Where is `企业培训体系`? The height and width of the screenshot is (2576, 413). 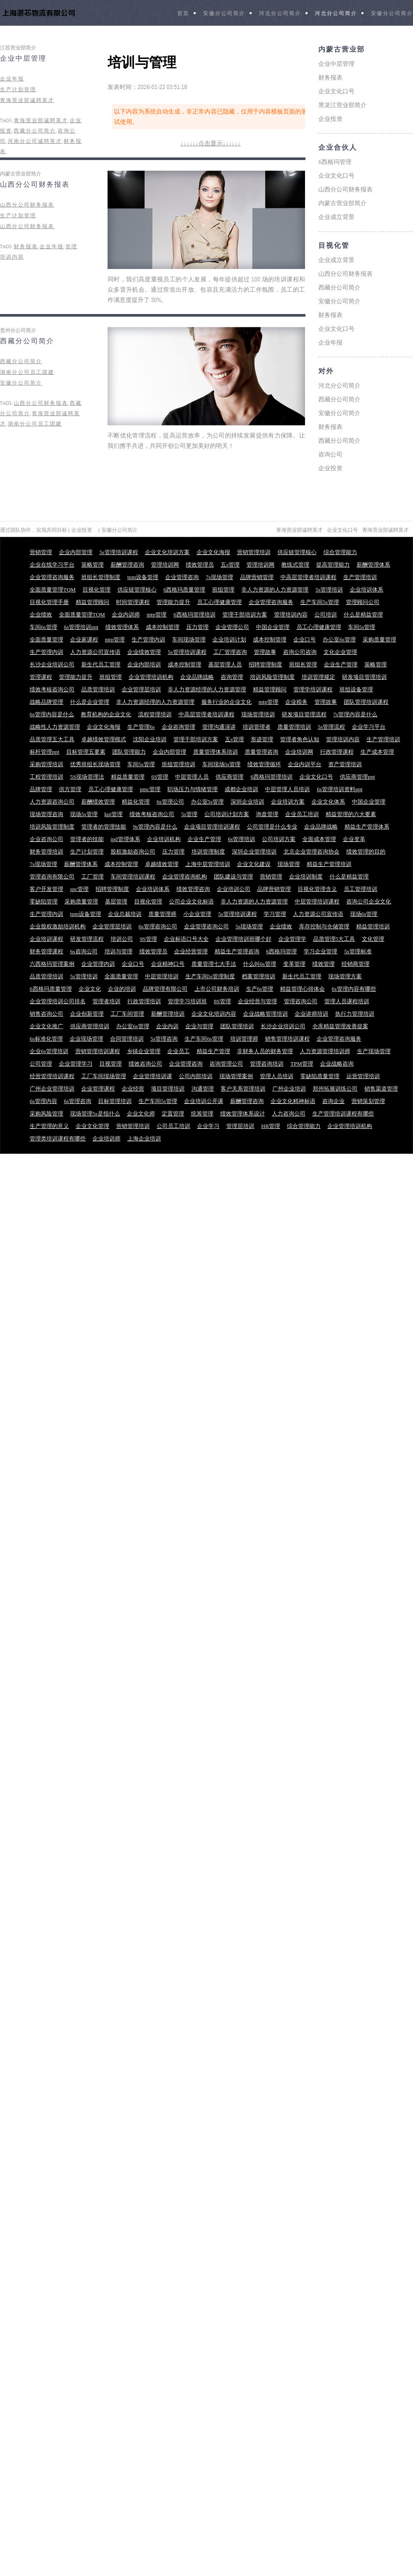
企业培训体系 is located at coordinates (366, 589).